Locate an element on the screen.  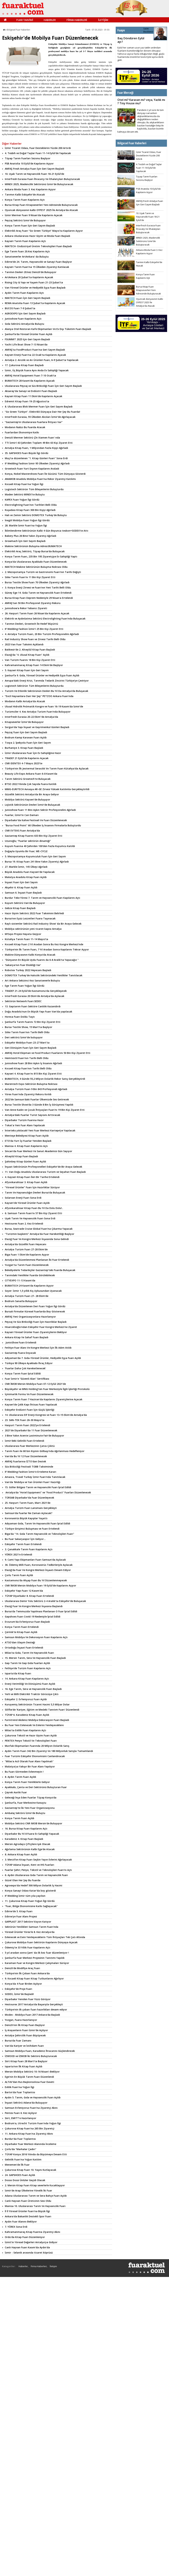
IF Wedding Fashion İzmir 95 Ülkeden Ziyaretçi Ağırladı is located at coordinates (37, 463).